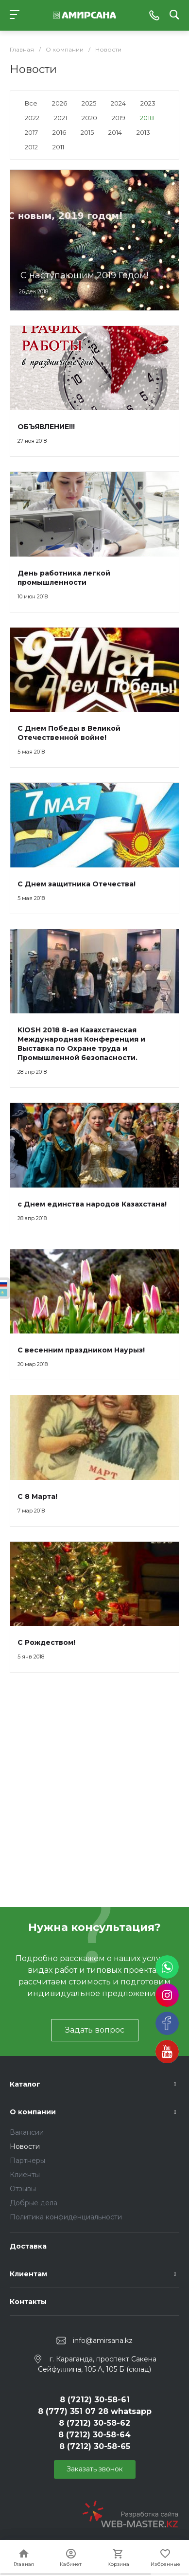  I want to click on с Днем единства народов Казахстана!, so click(92, 1204).